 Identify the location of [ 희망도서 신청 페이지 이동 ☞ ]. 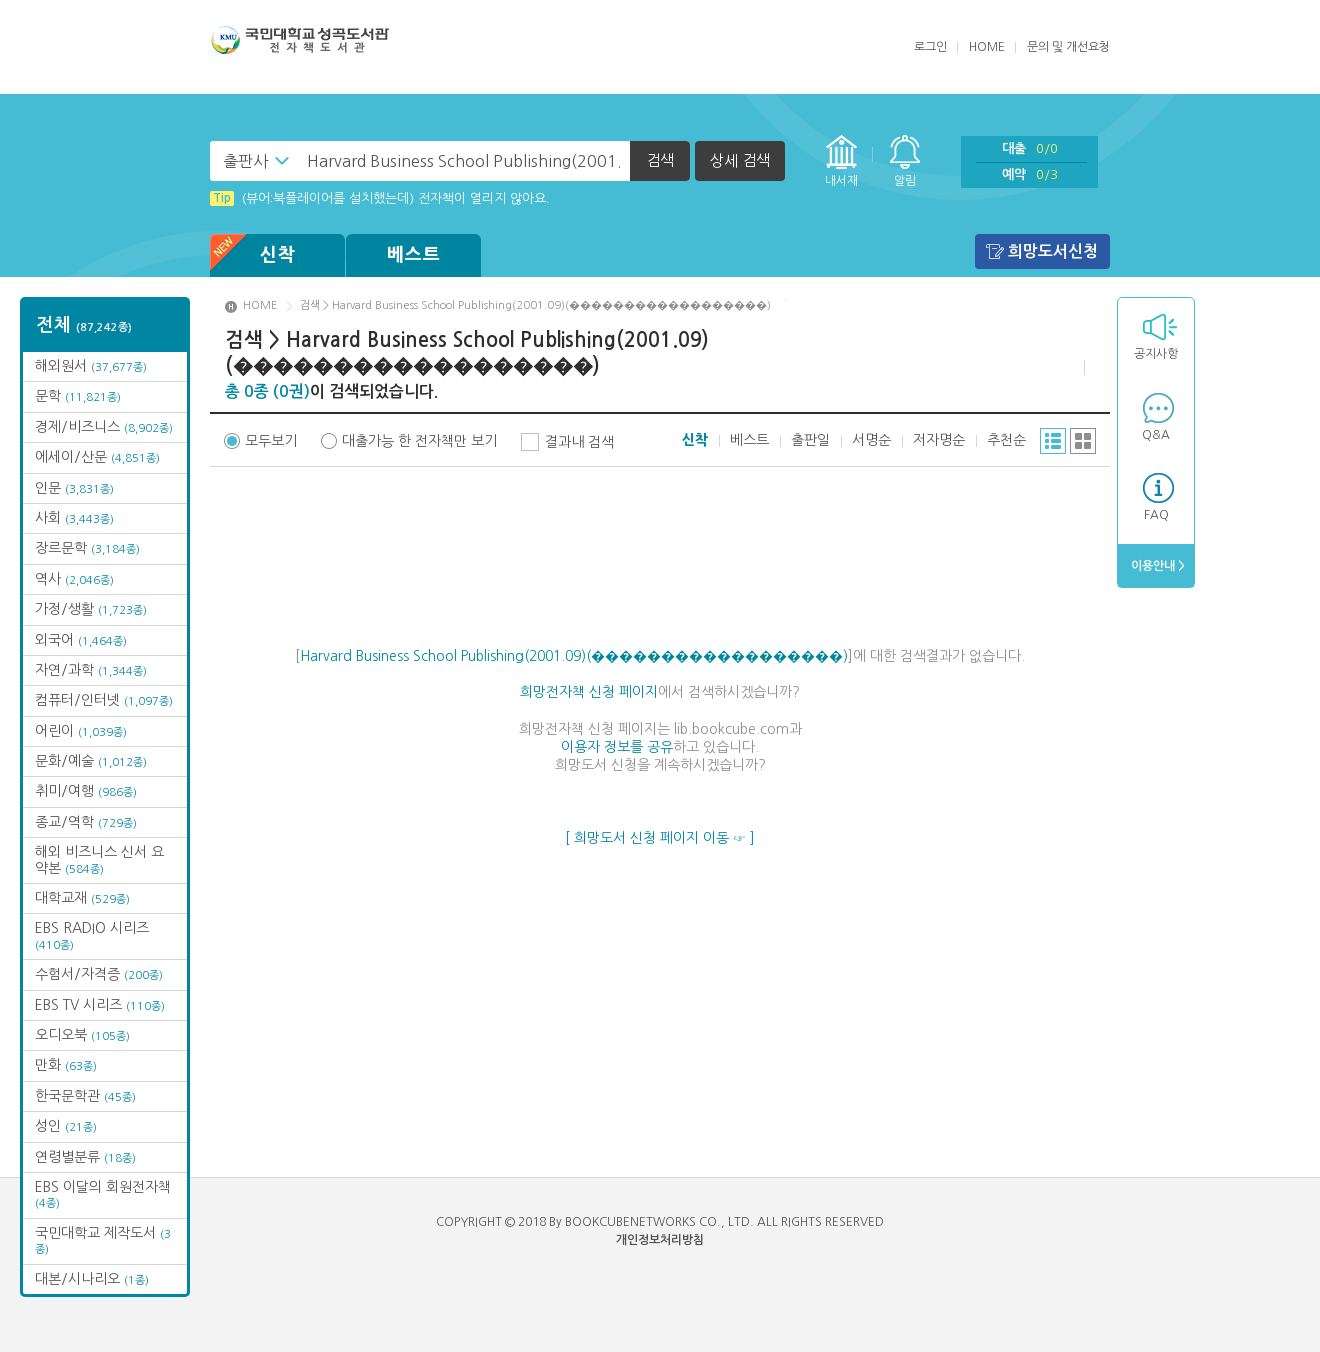
(660, 838).